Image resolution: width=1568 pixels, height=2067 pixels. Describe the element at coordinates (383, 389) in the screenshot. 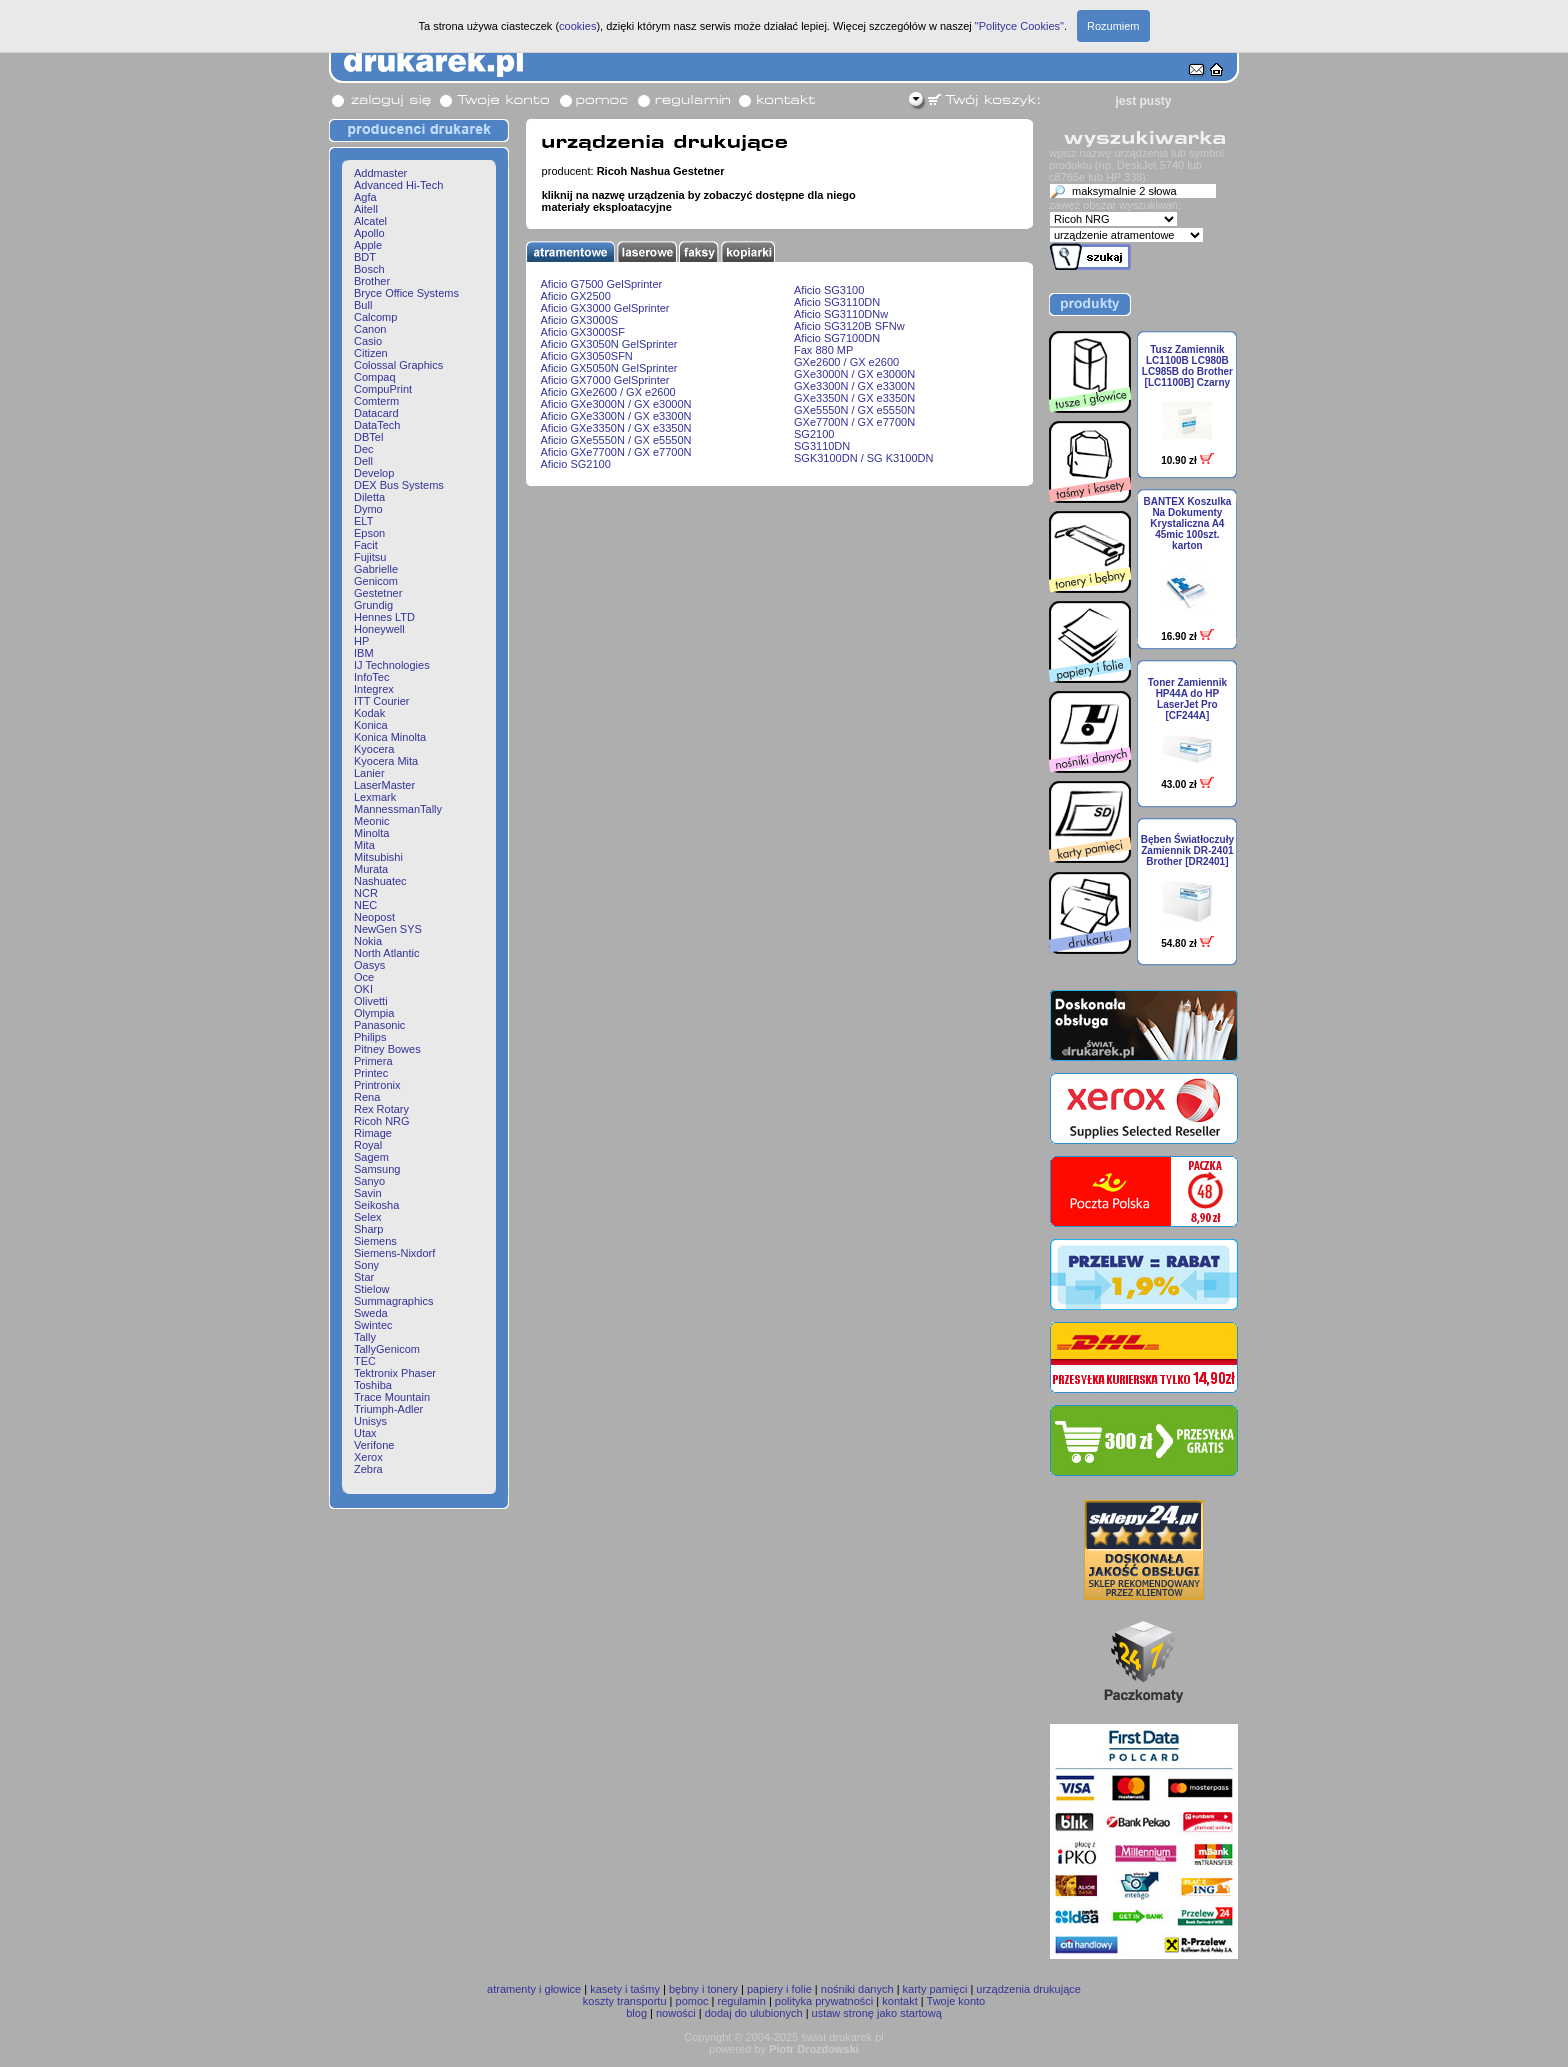

I see `CompuPrint` at that location.